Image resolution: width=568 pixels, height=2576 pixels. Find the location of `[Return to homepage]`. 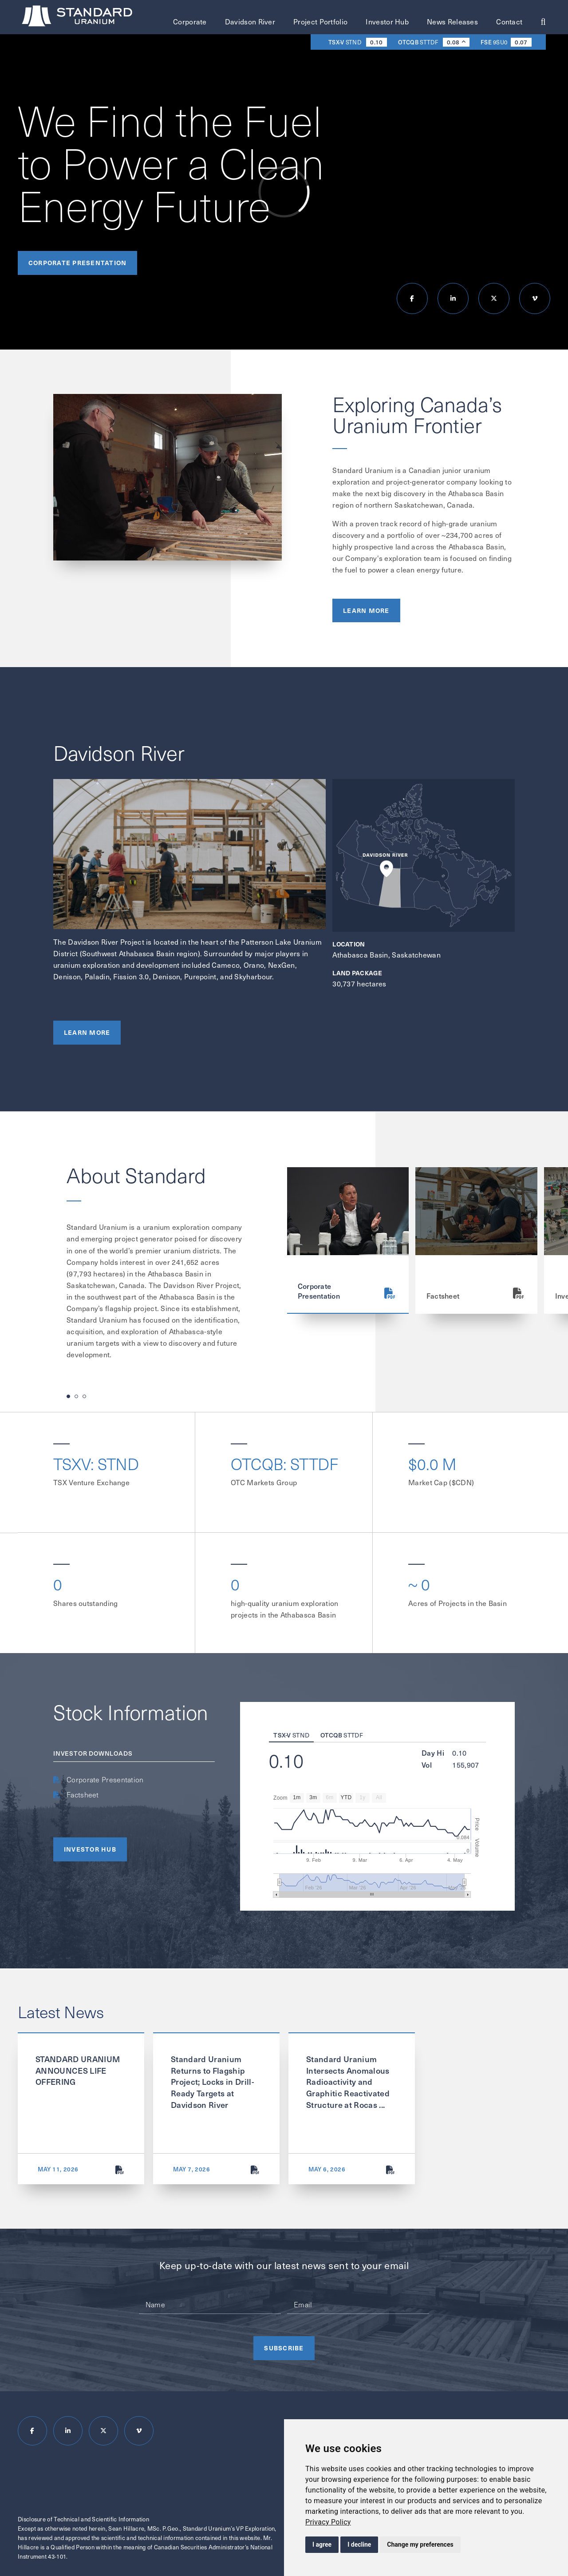

[Return to homepage] is located at coordinates (78, 17).